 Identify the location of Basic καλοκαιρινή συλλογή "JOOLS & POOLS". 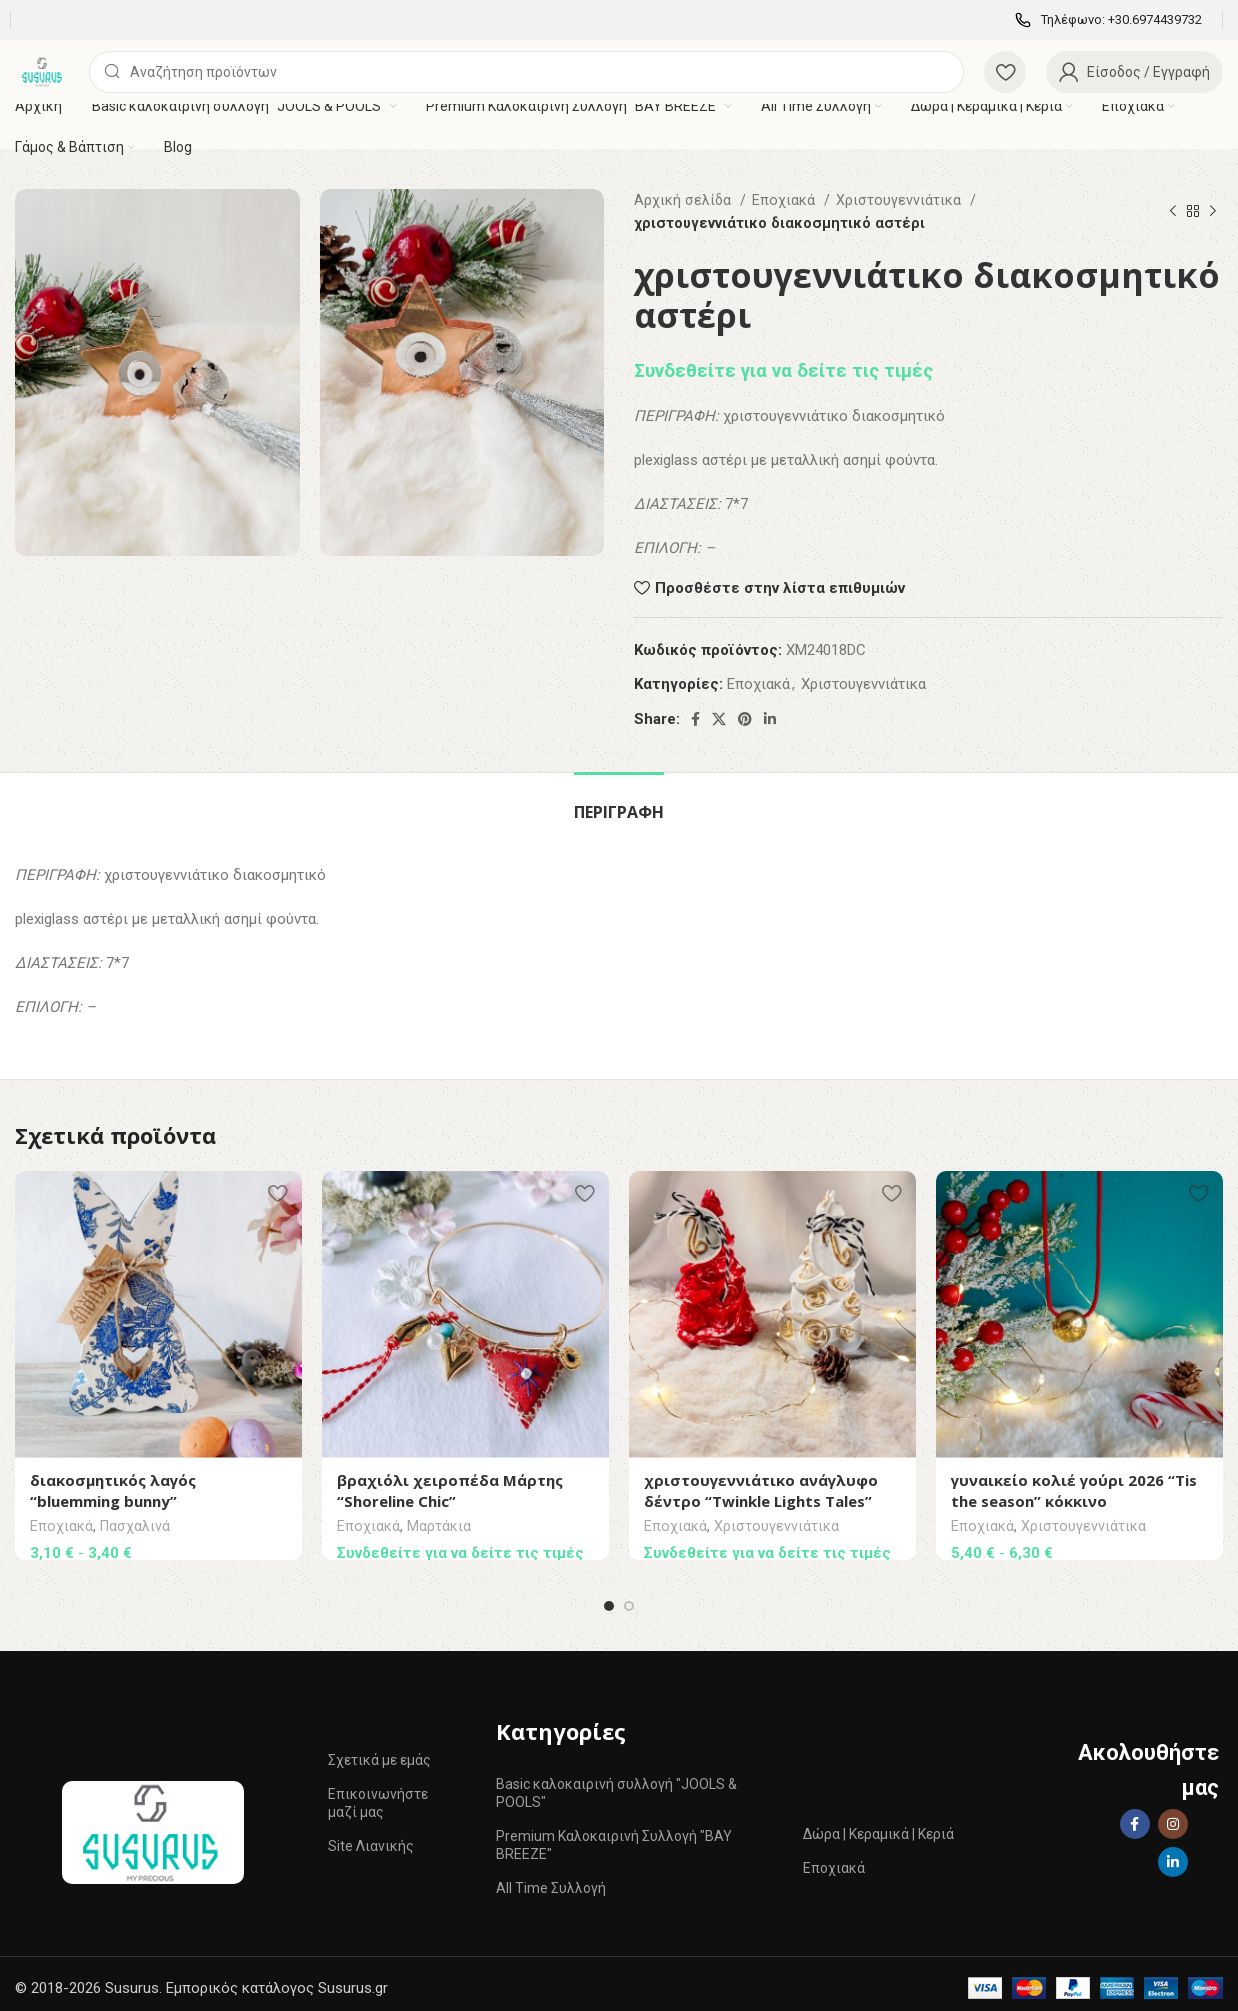
(616, 1785).